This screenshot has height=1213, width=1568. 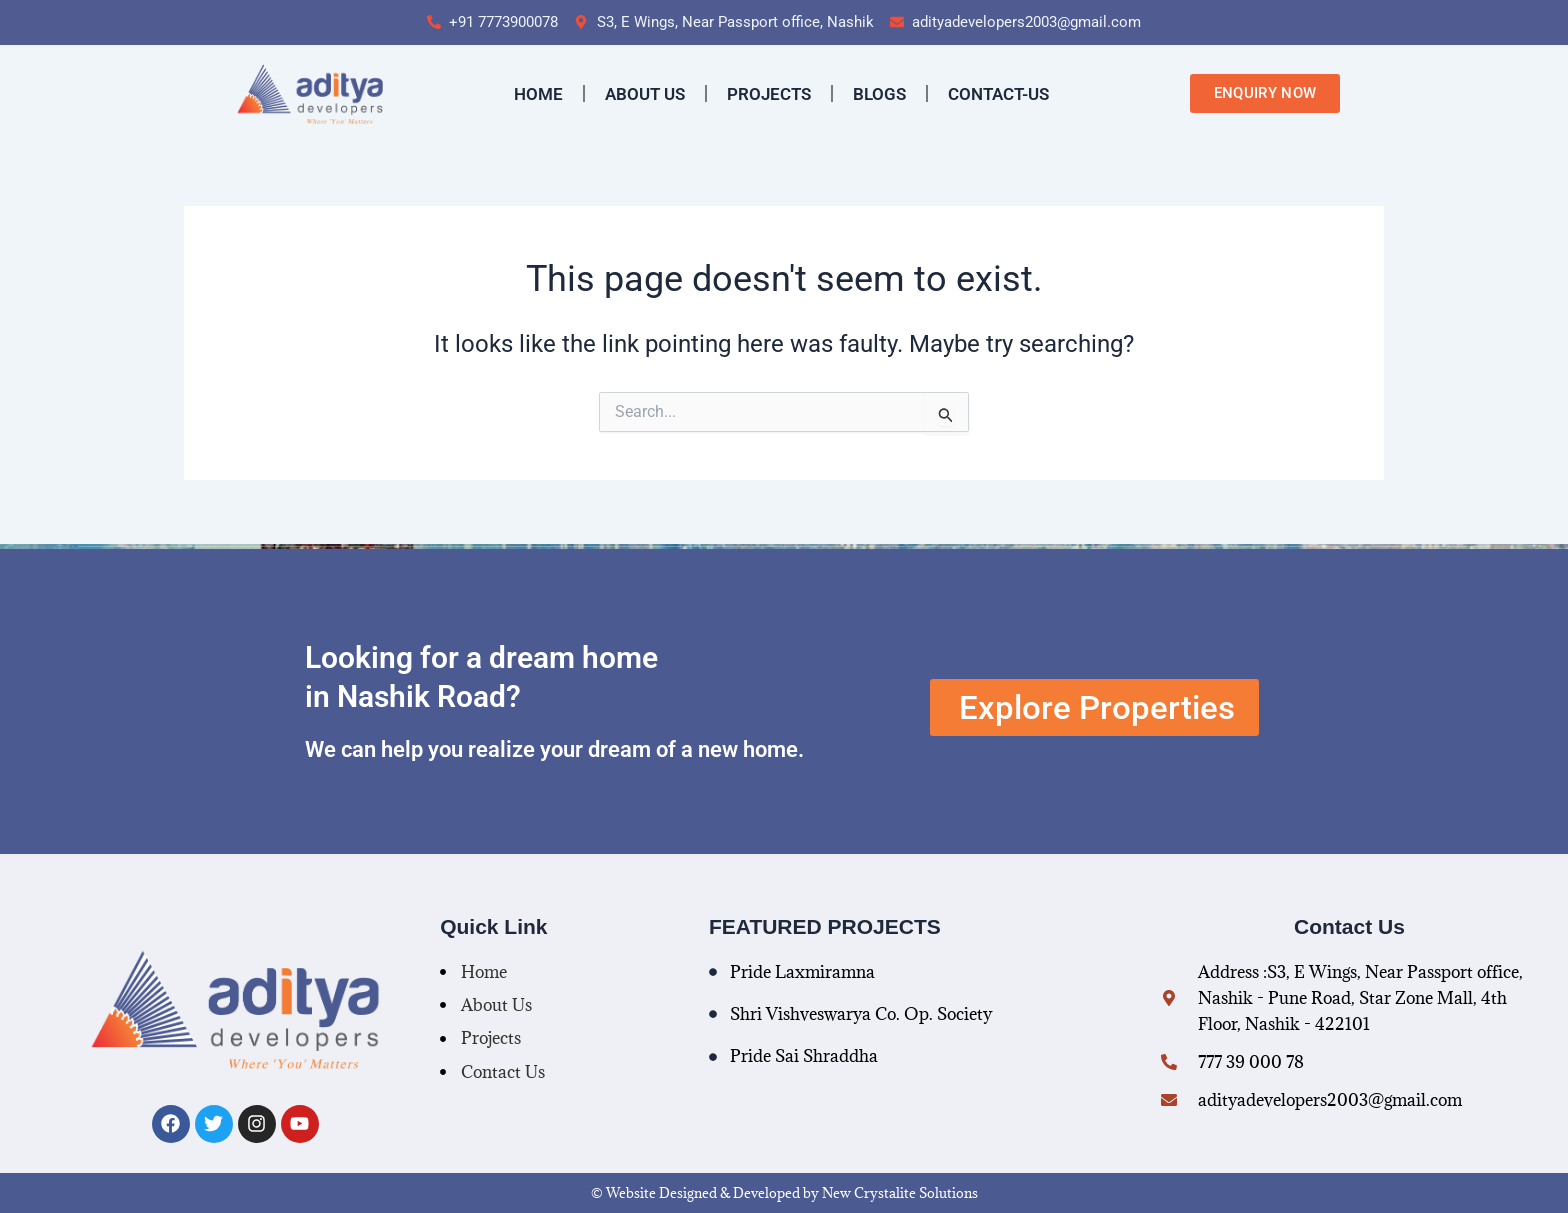 I want to click on contact-us, so click(x=998, y=94).